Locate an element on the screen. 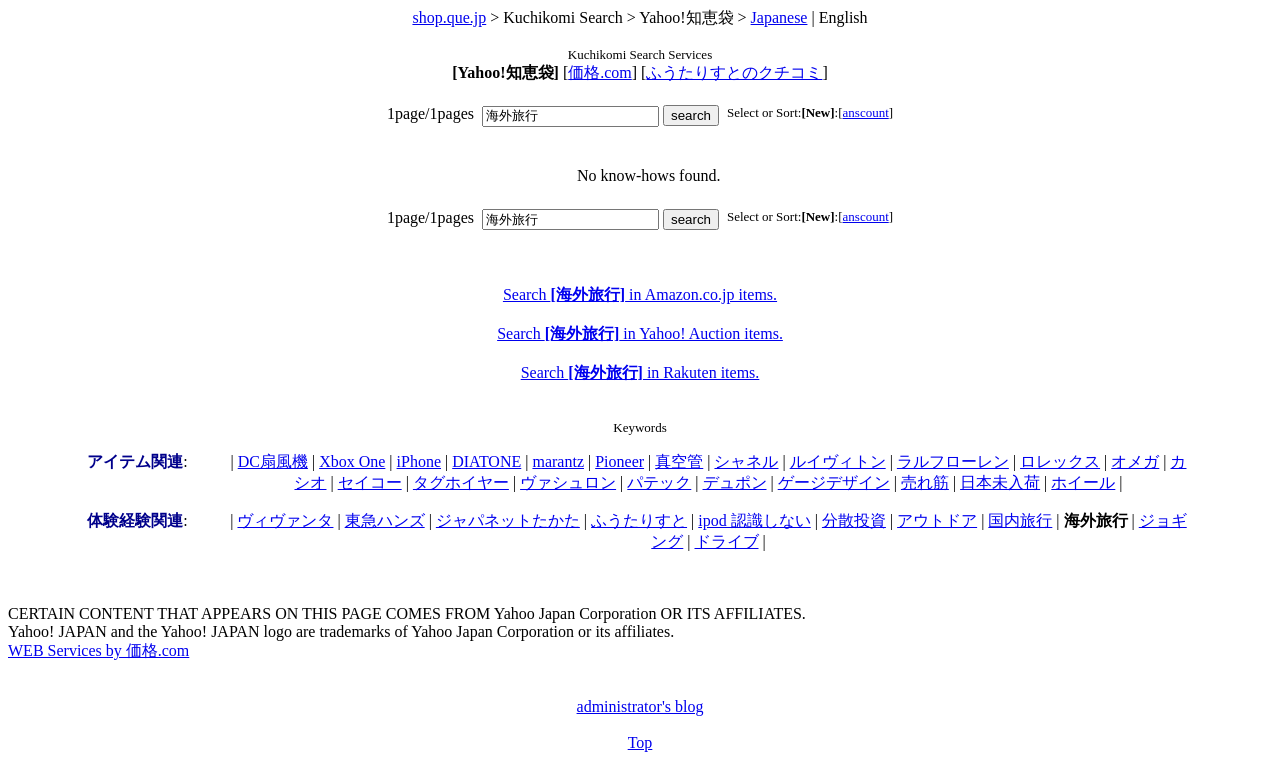 This screenshot has height=760, width=1280. アウトドア is located at coordinates (937, 520).